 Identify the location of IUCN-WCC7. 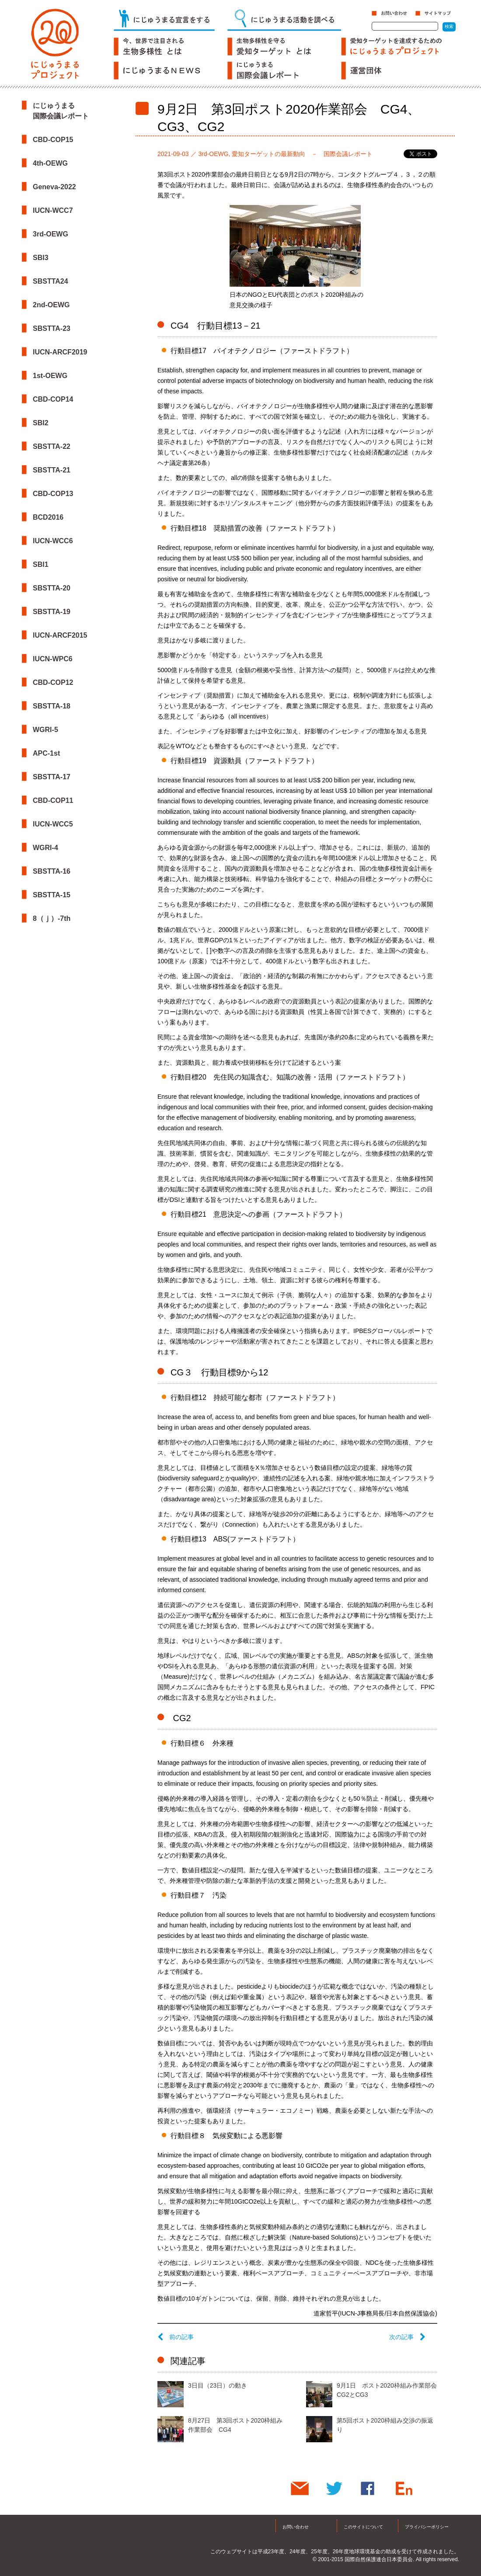
(53, 210).